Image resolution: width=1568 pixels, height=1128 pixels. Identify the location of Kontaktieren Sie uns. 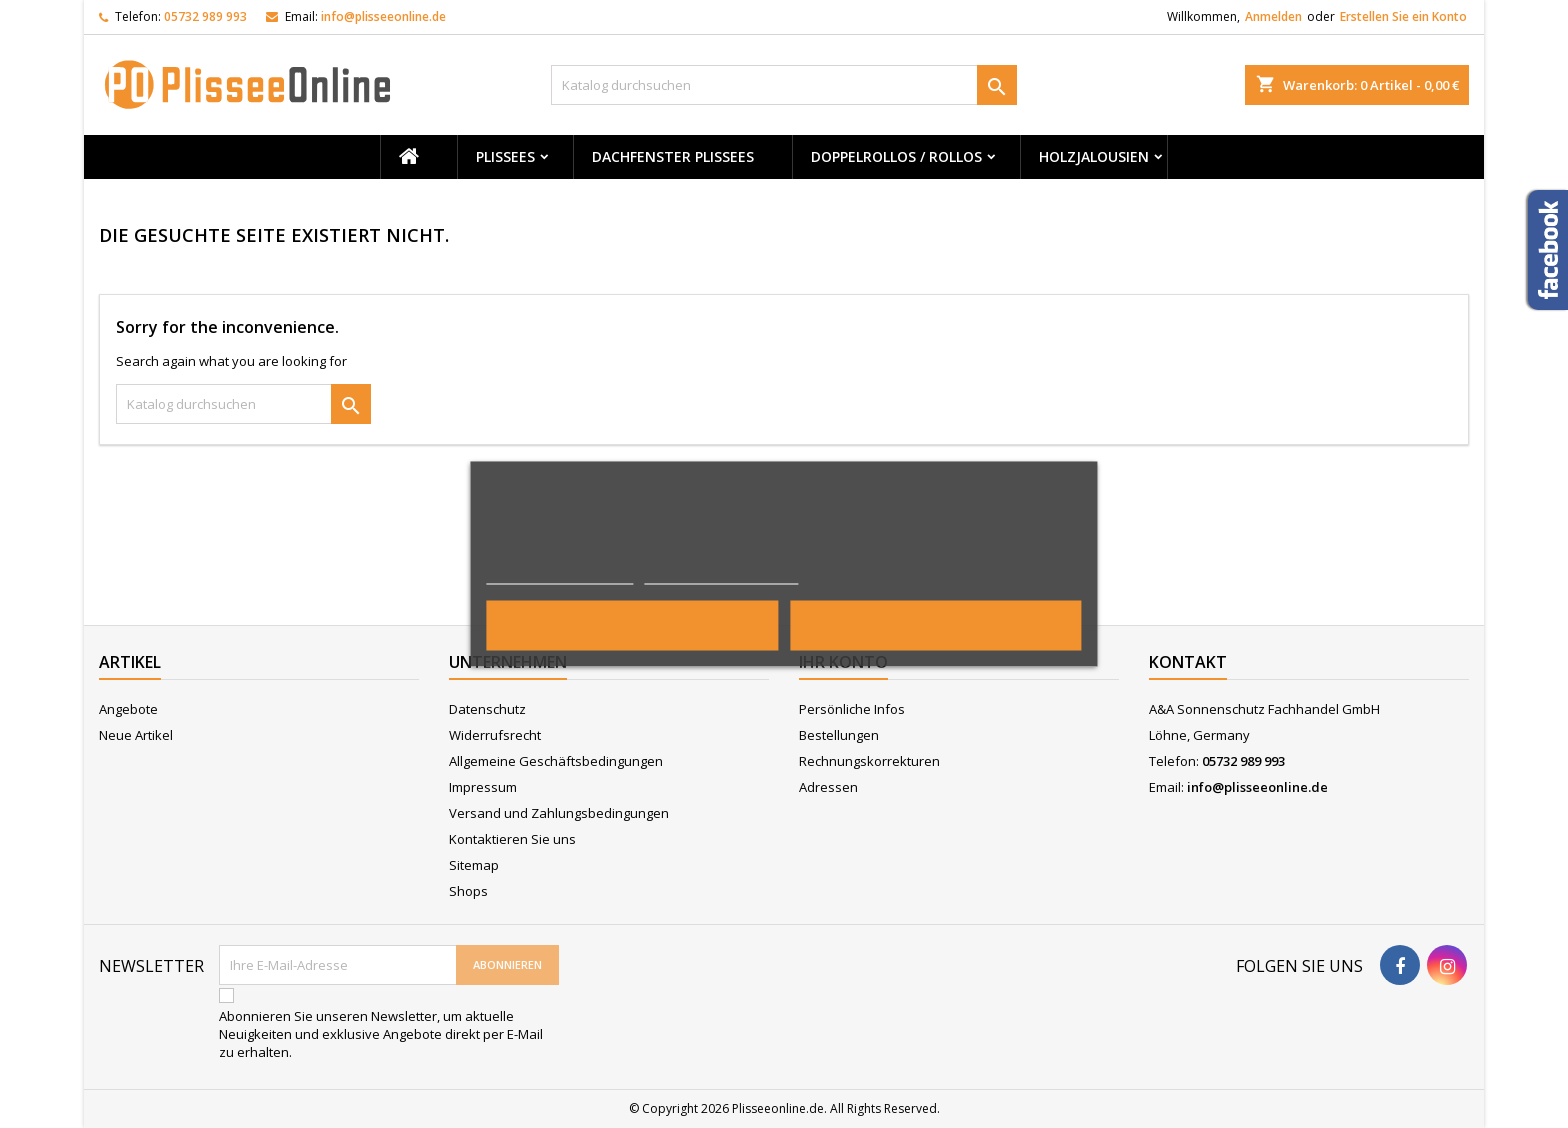
(512, 839).